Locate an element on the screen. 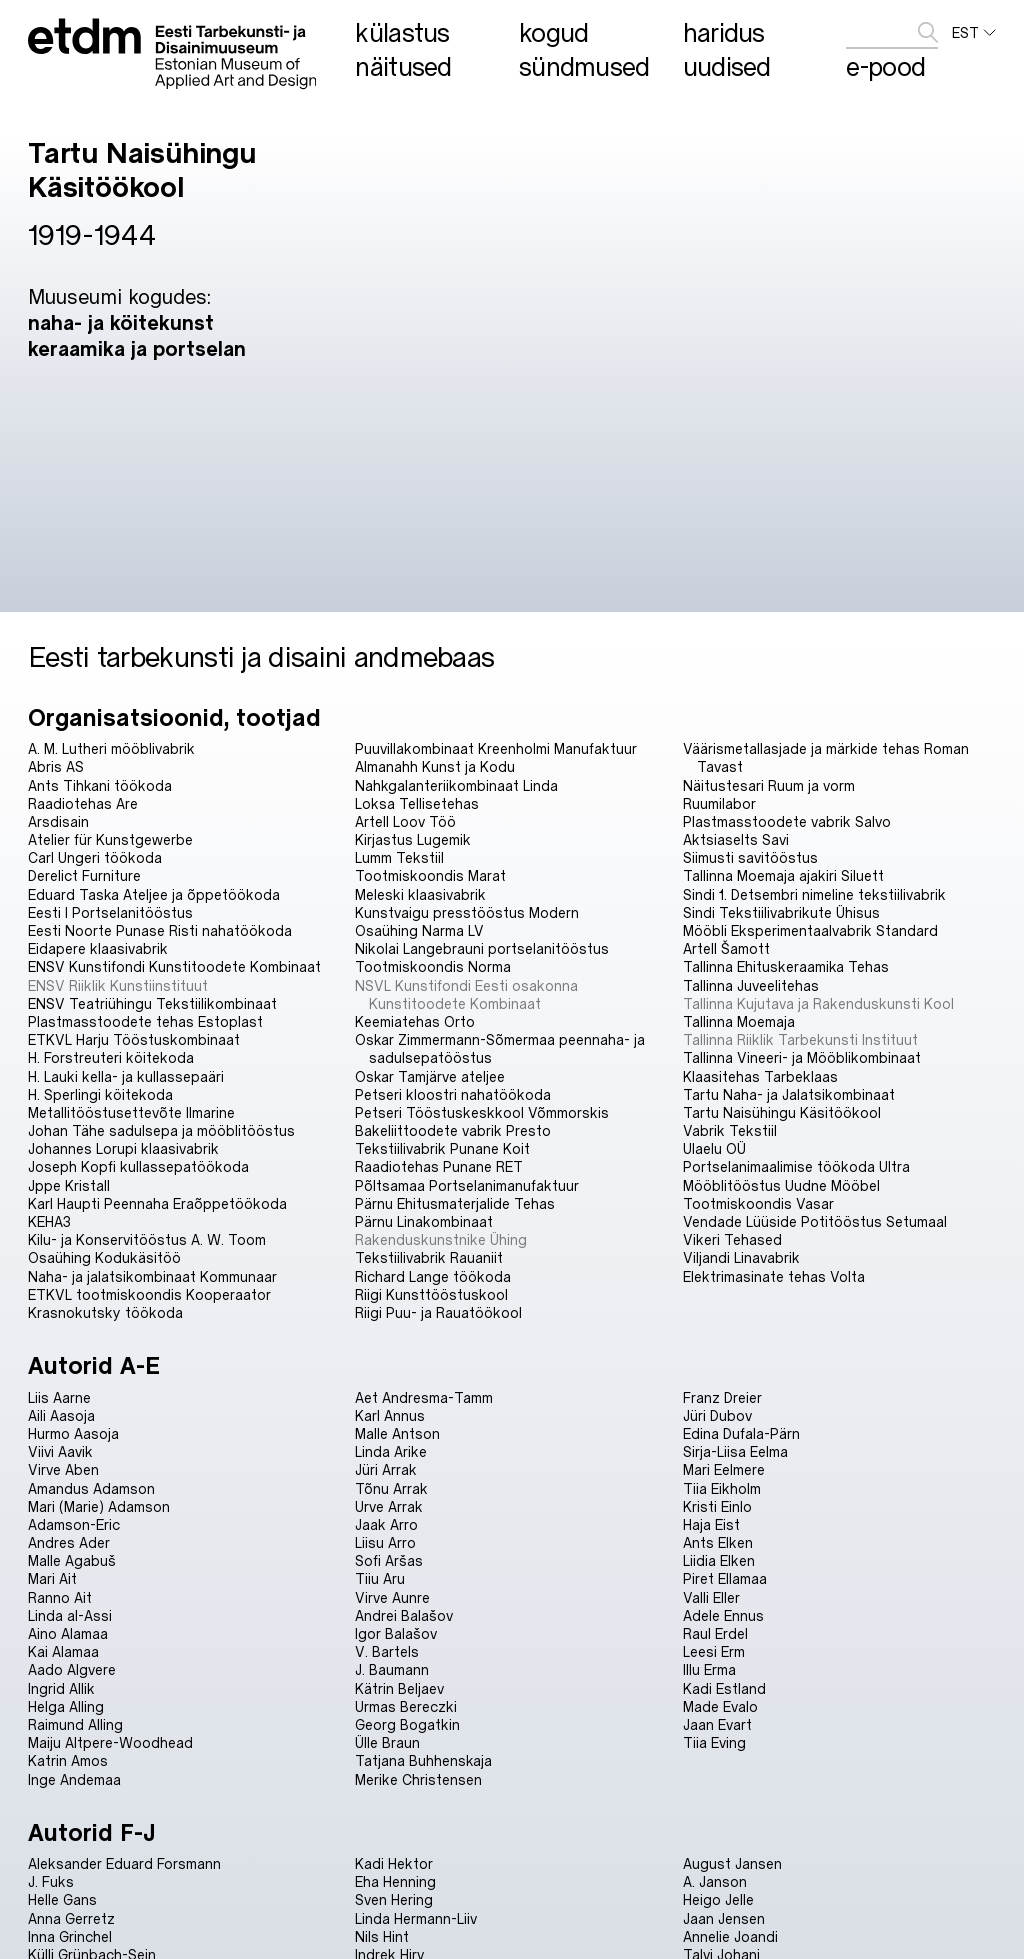  Vendade Lüüside Potitööstus Setumaal is located at coordinates (815, 1221).